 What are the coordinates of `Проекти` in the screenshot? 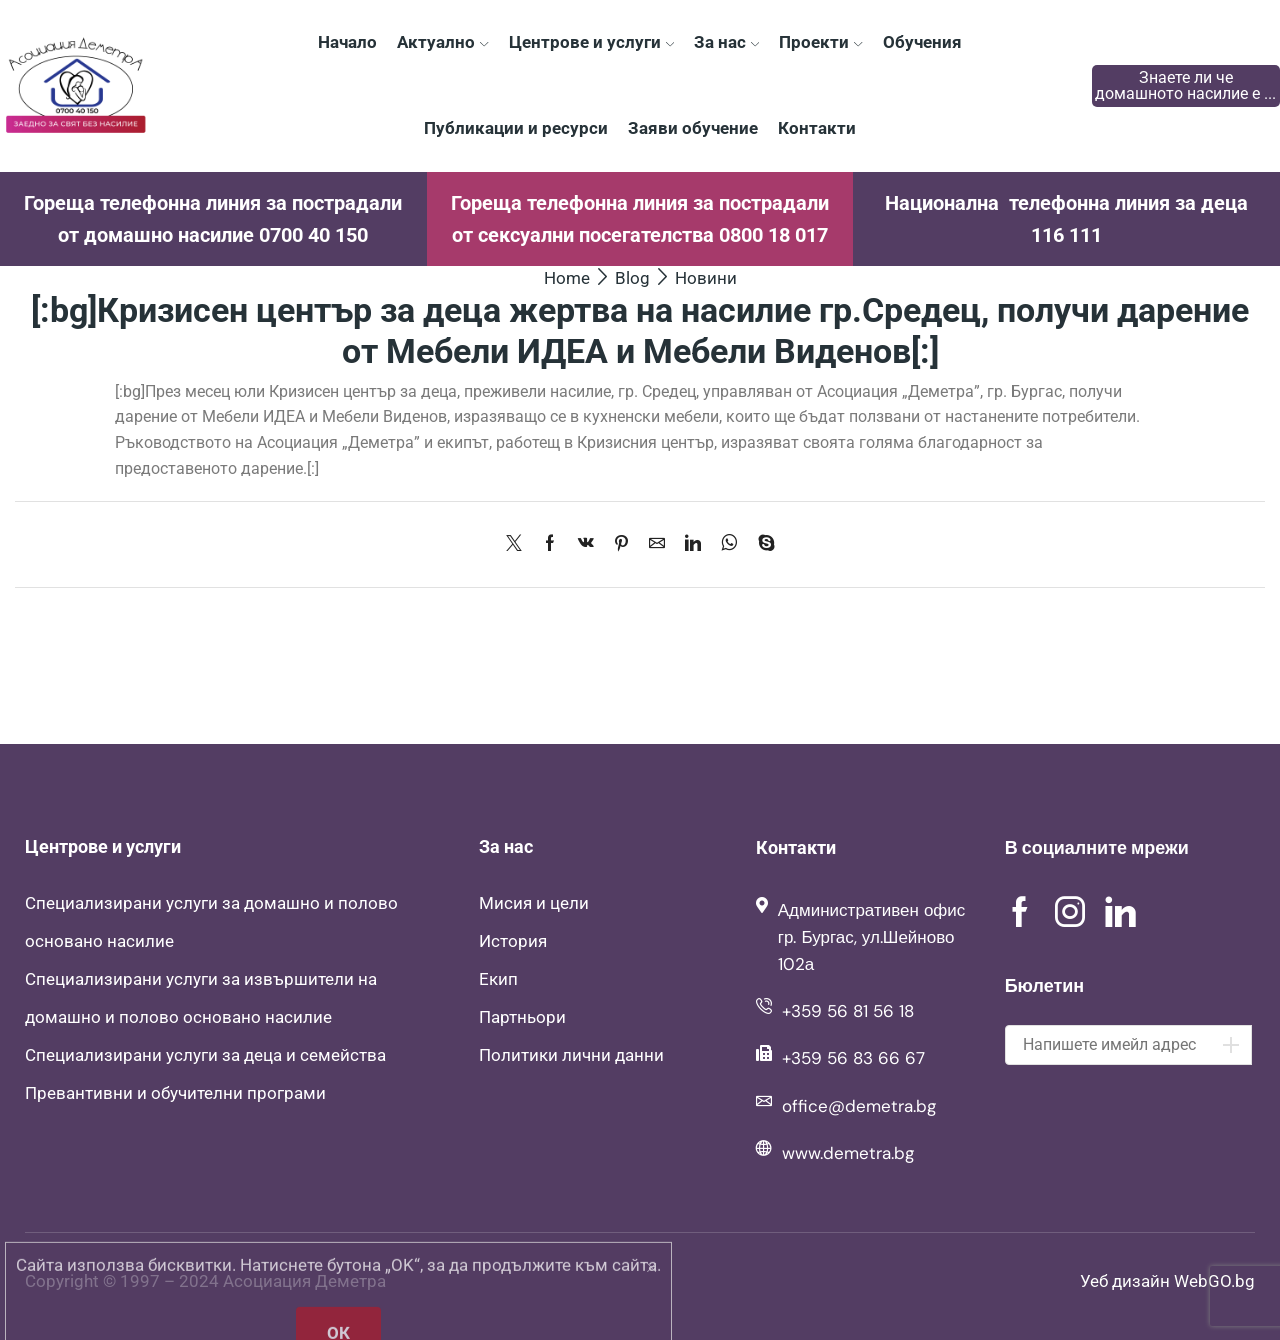 It's located at (820, 42).